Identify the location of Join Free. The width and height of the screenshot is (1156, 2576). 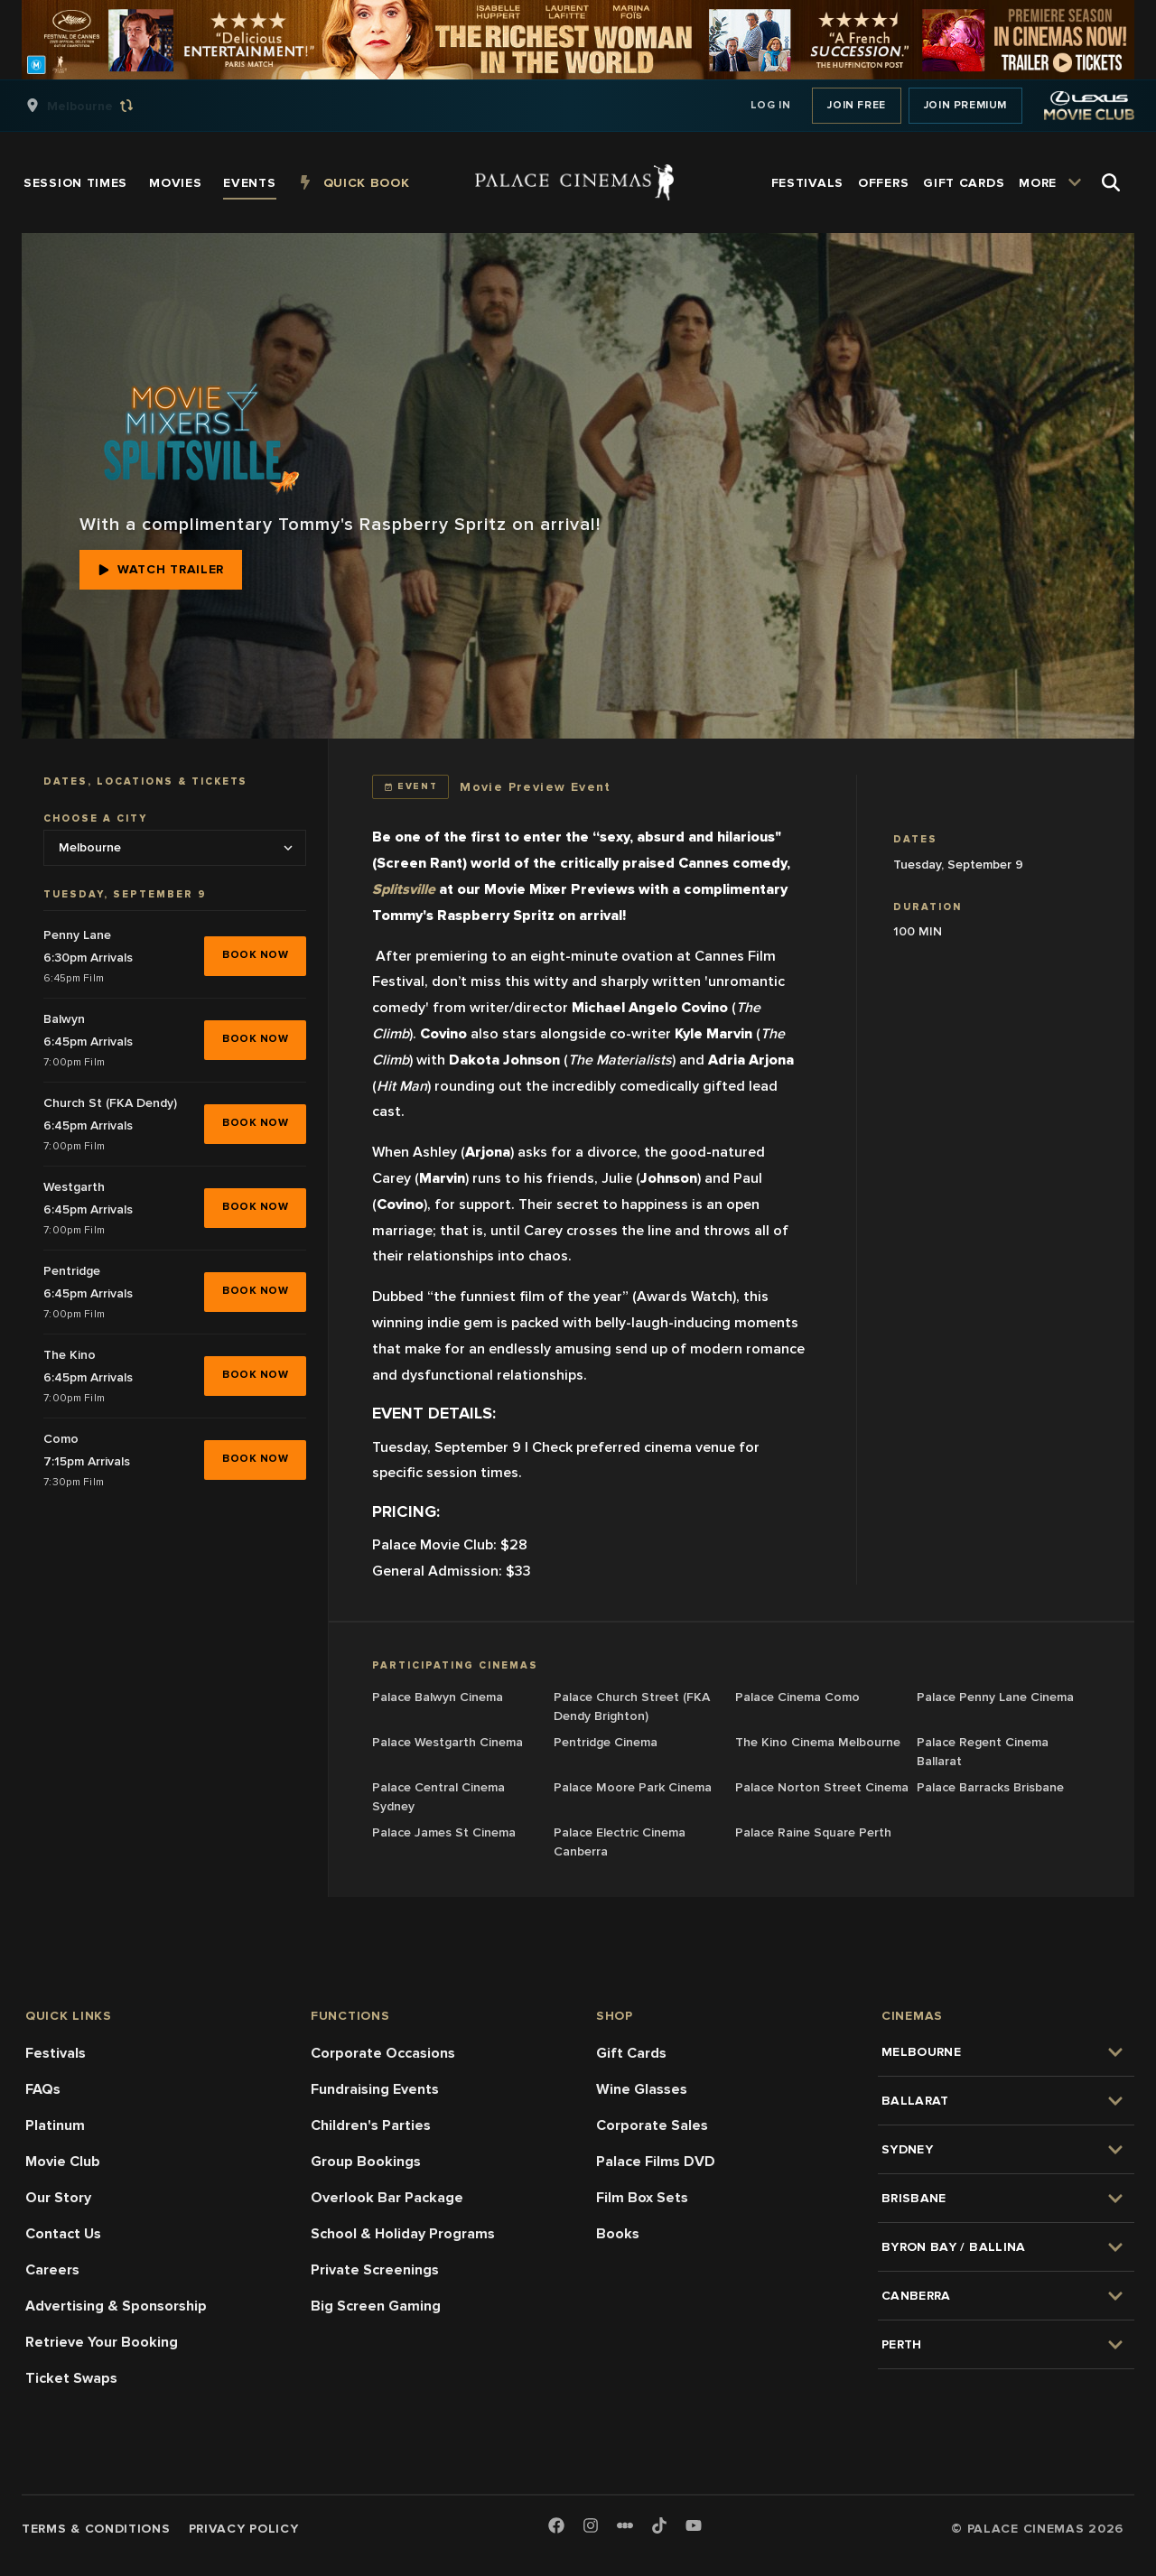
(856, 105).